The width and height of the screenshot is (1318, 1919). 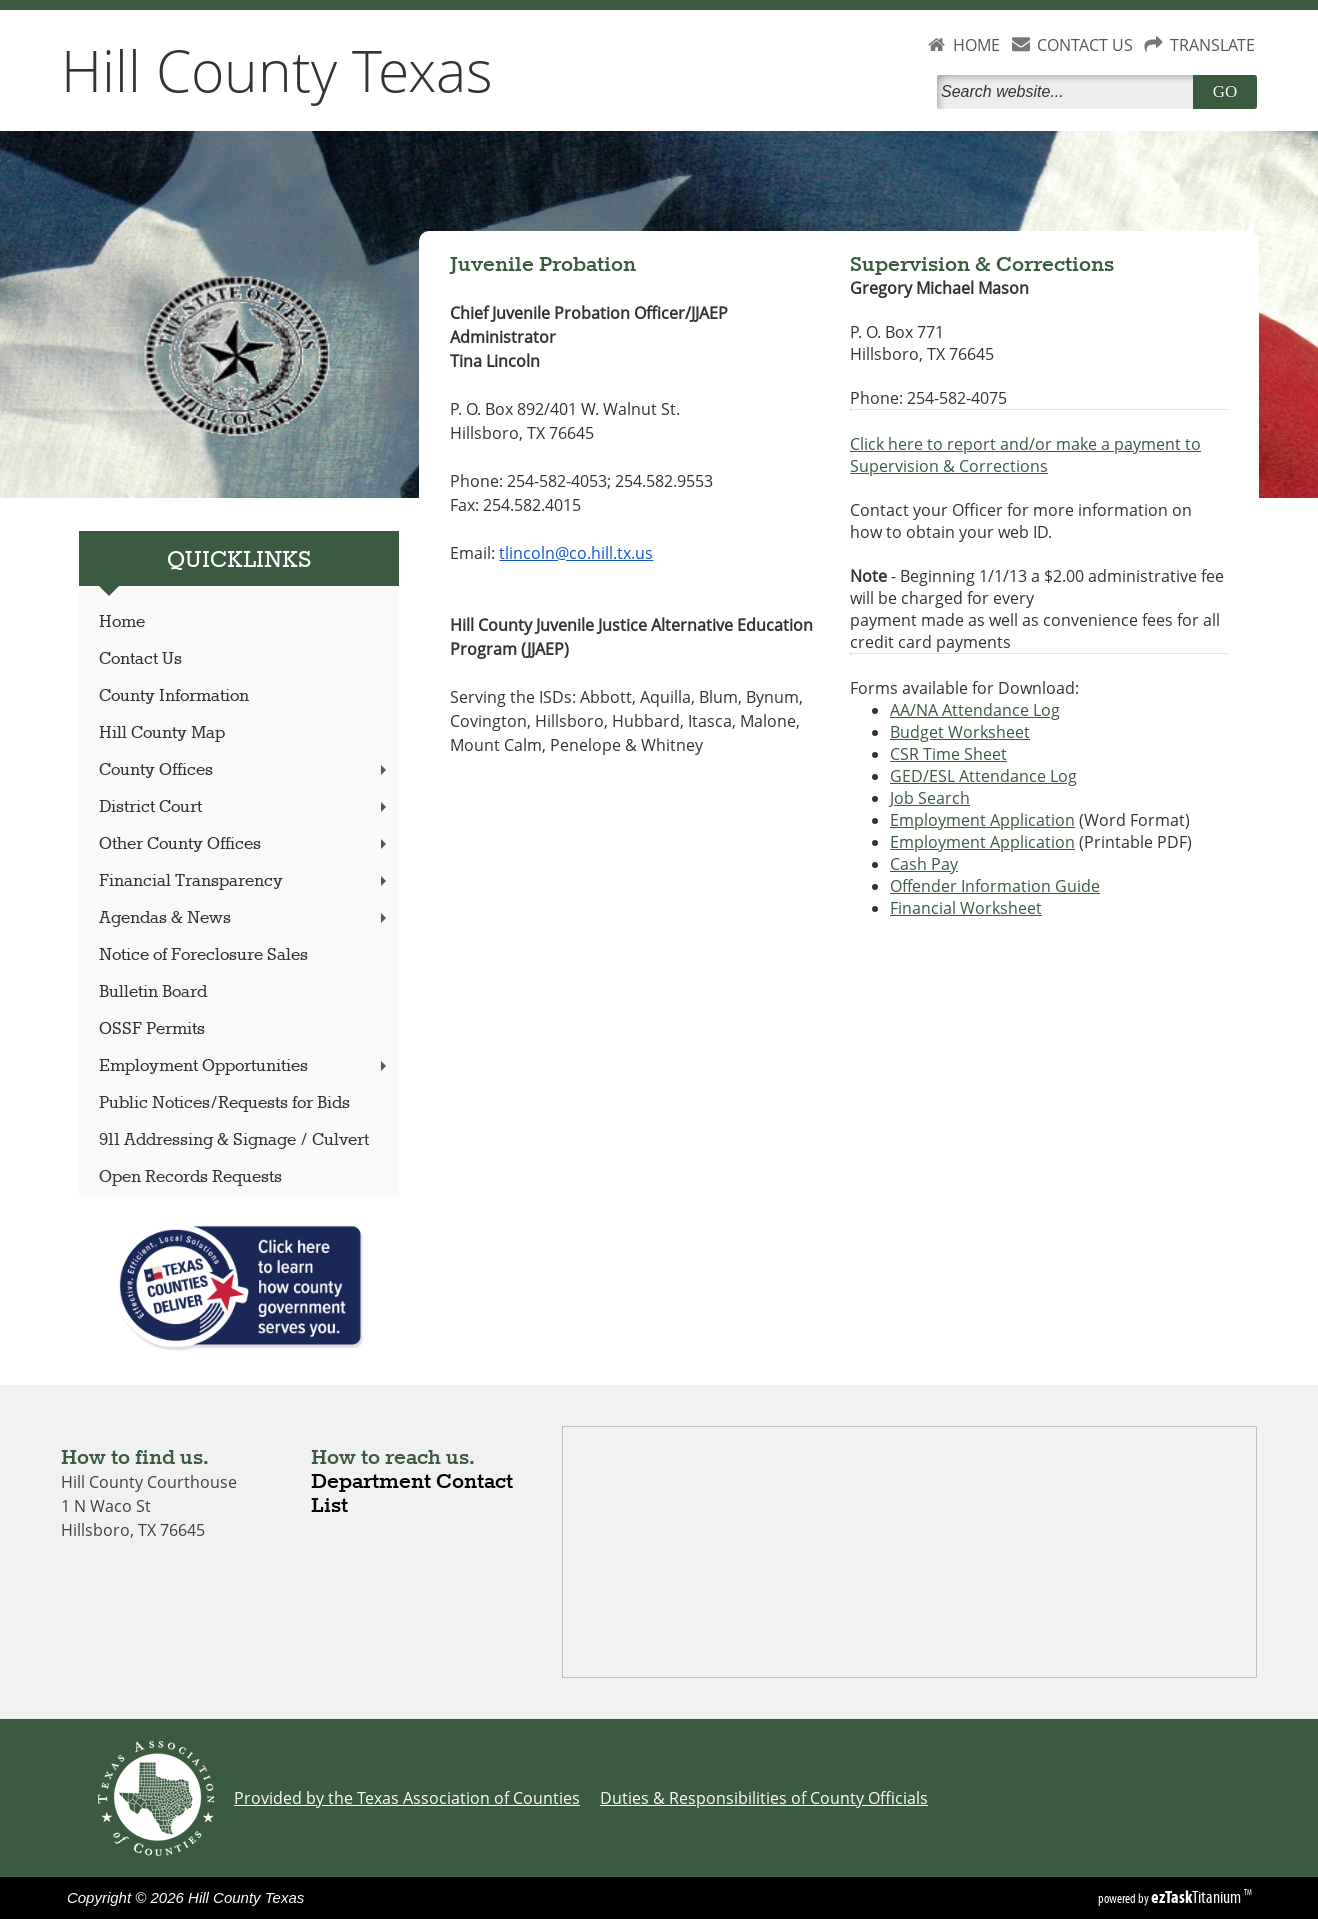 What do you see at coordinates (976, 45) in the screenshot?
I see `HOME` at bounding box center [976, 45].